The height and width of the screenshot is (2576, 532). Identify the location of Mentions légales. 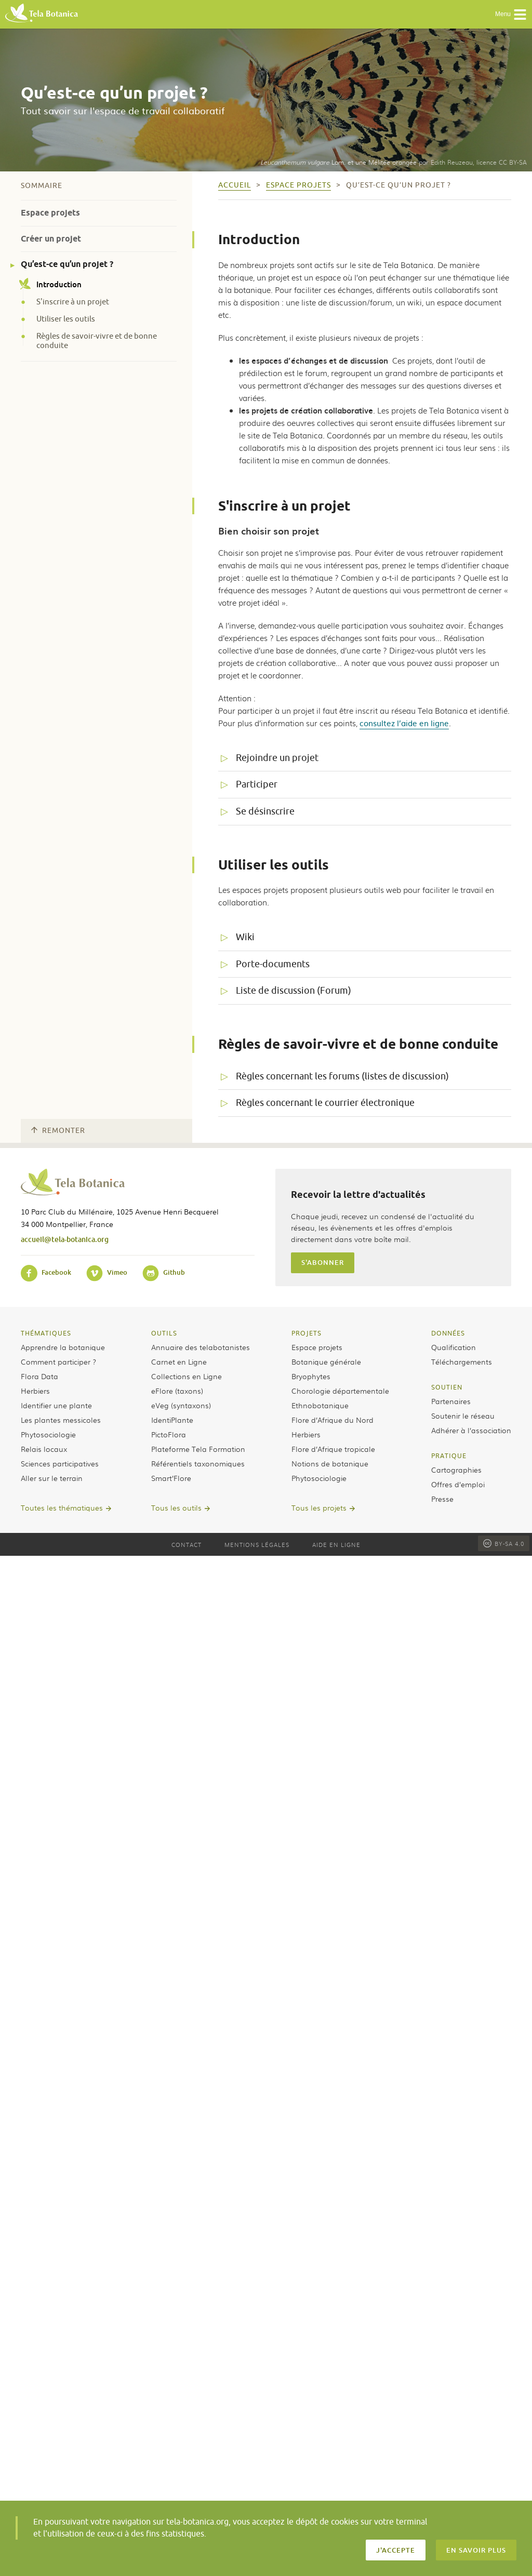
(256, 1544).